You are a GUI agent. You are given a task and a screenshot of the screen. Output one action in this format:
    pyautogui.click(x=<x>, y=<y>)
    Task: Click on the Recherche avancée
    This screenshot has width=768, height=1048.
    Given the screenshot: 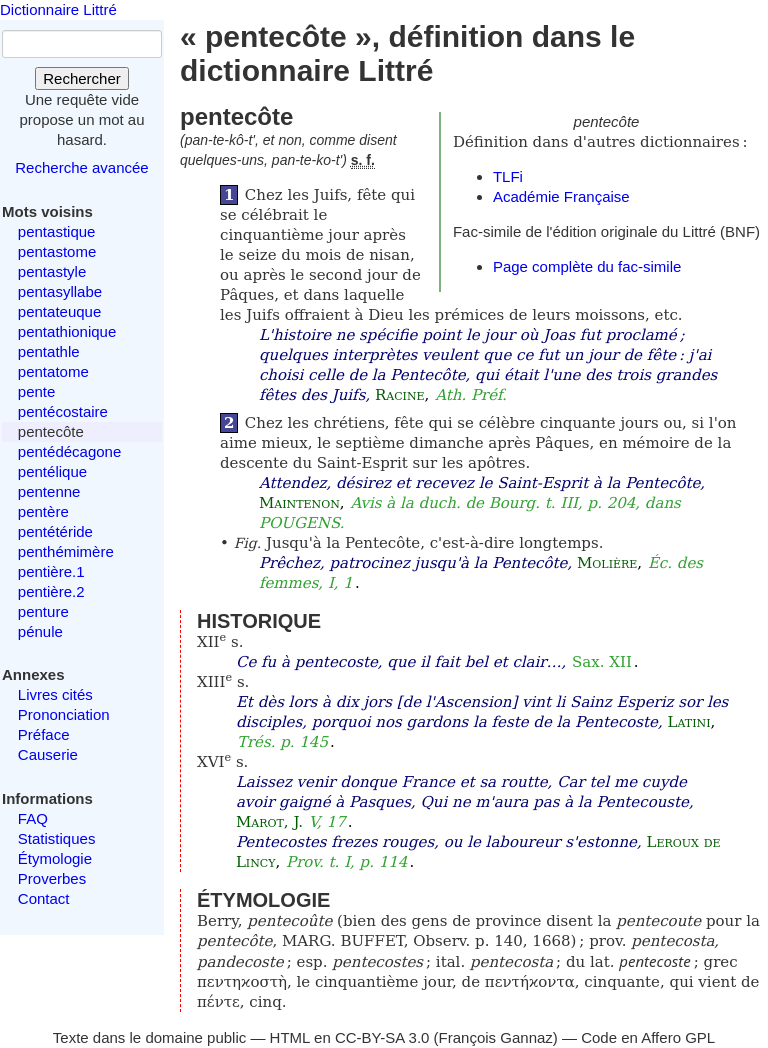 What is the action you would take?
    pyautogui.click(x=81, y=167)
    